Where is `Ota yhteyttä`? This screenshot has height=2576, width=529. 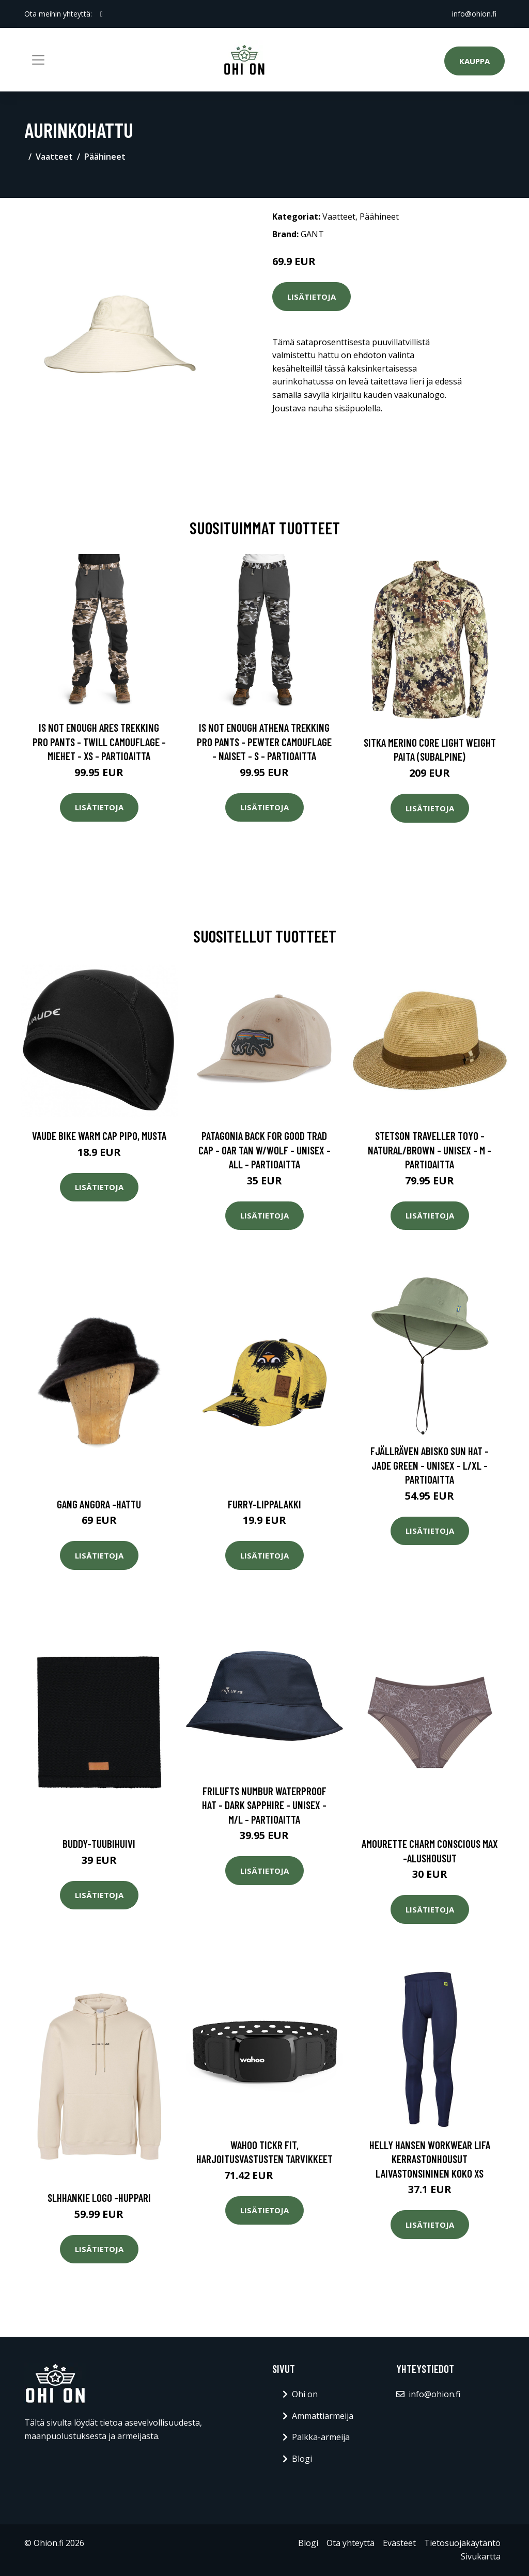
Ota yhteyttä is located at coordinates (350, 2543).